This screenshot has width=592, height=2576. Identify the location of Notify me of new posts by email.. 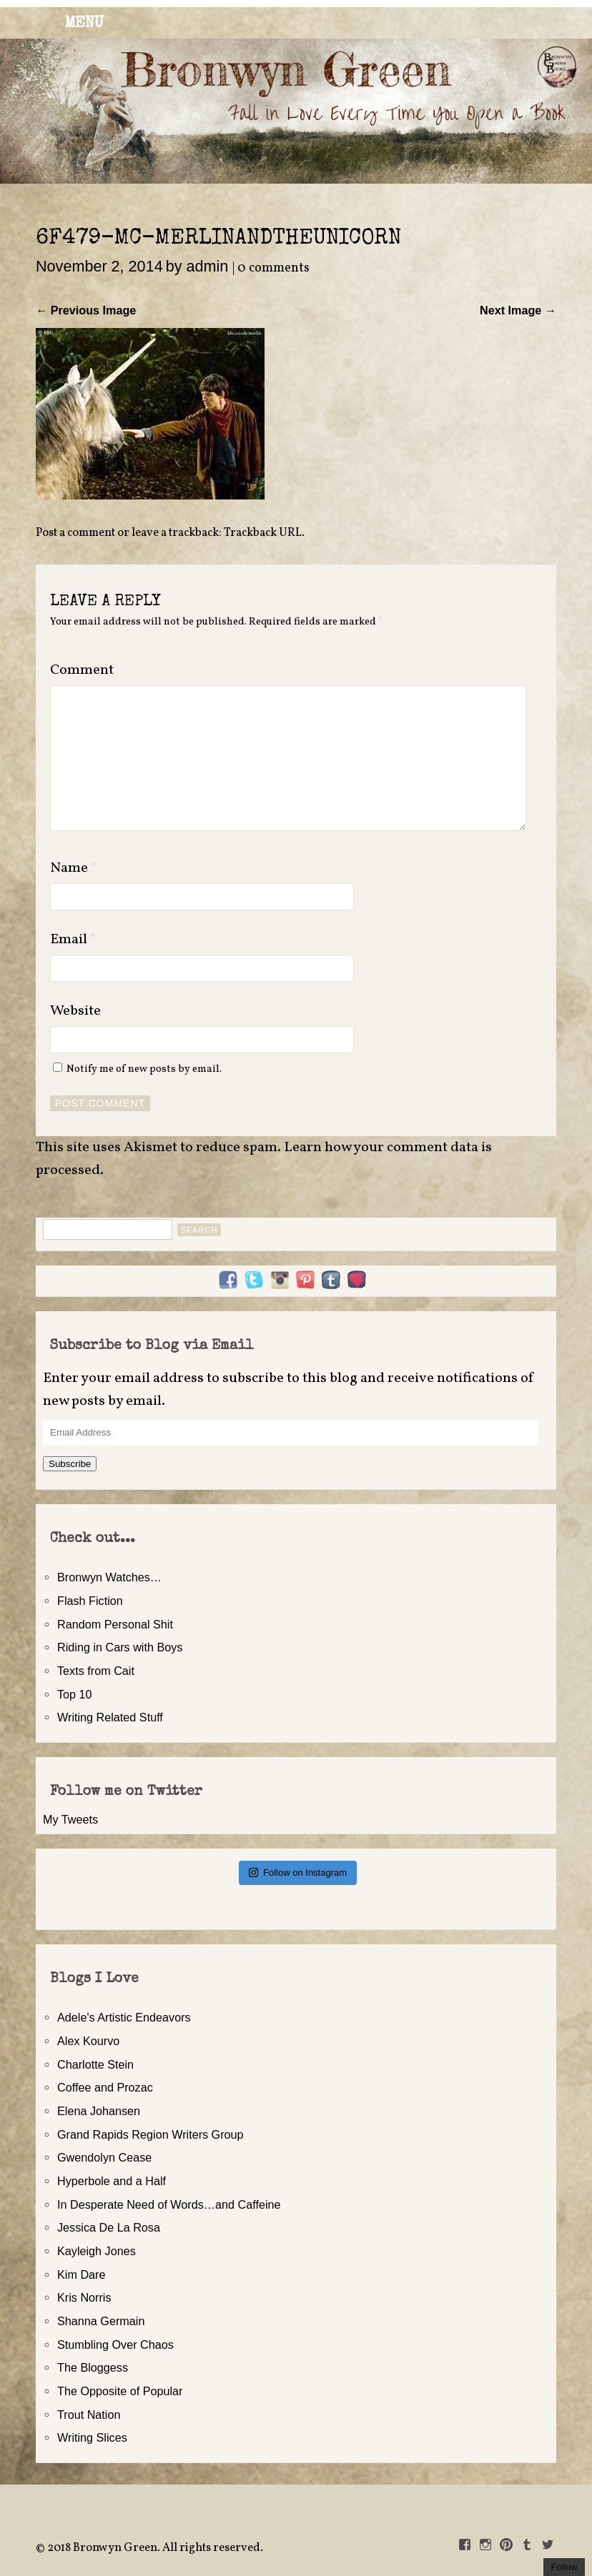
(144, 1069).